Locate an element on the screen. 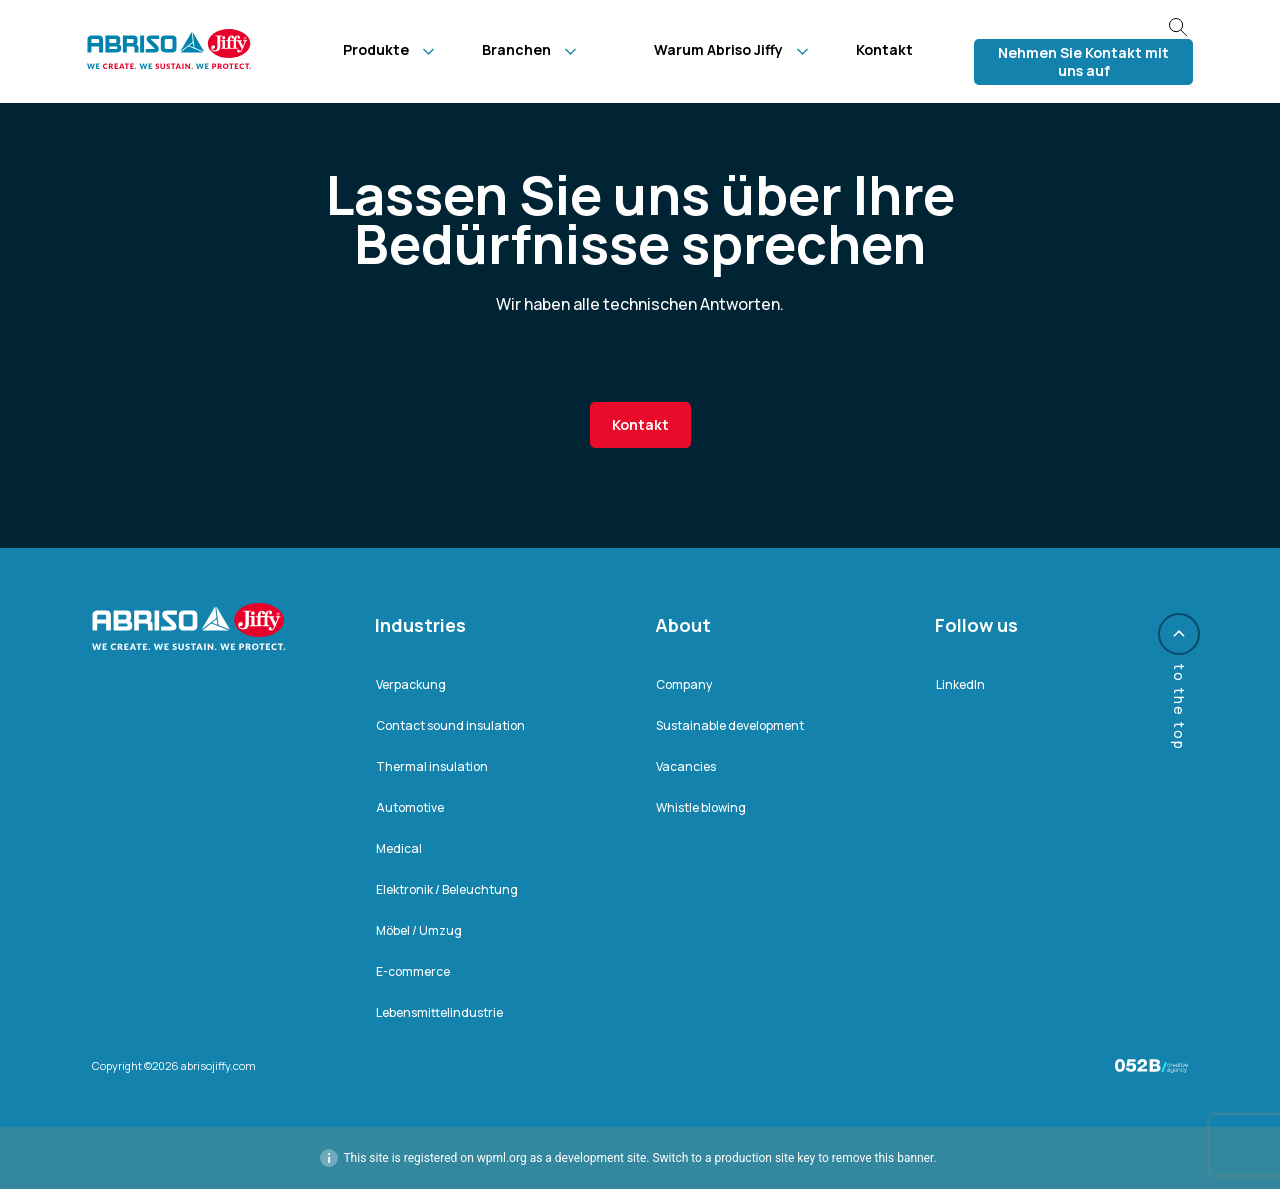 The image size is (1280, 1189). Elektronik / Beleuchtung is located at coordinates (447, 889).